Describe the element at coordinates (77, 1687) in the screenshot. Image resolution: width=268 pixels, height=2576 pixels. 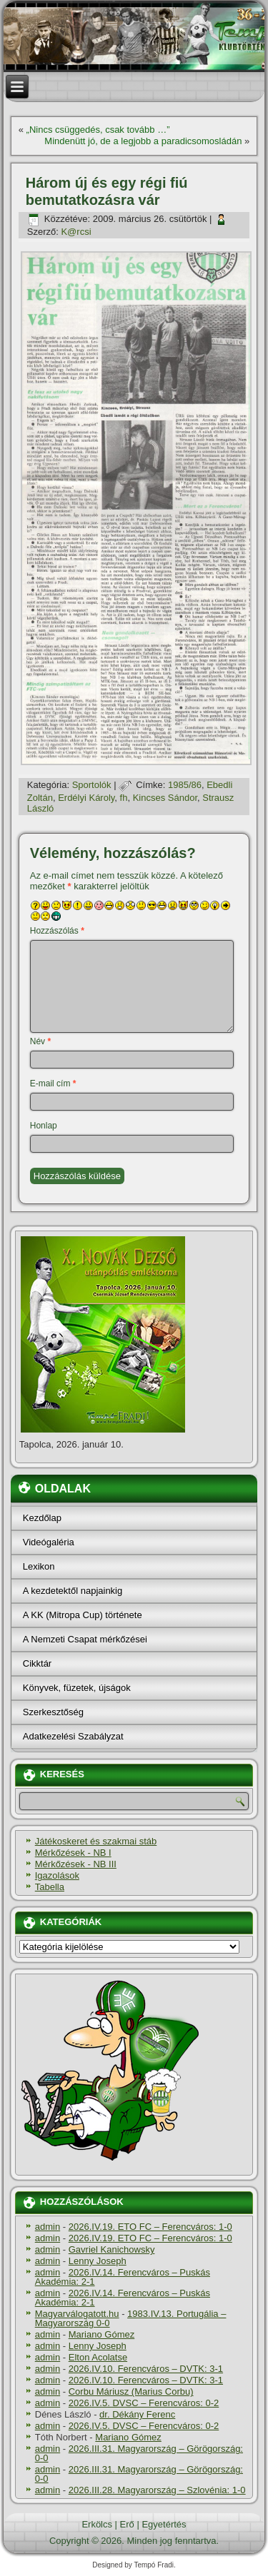
I see `Könyvek, füzetek, újságok` at that location.